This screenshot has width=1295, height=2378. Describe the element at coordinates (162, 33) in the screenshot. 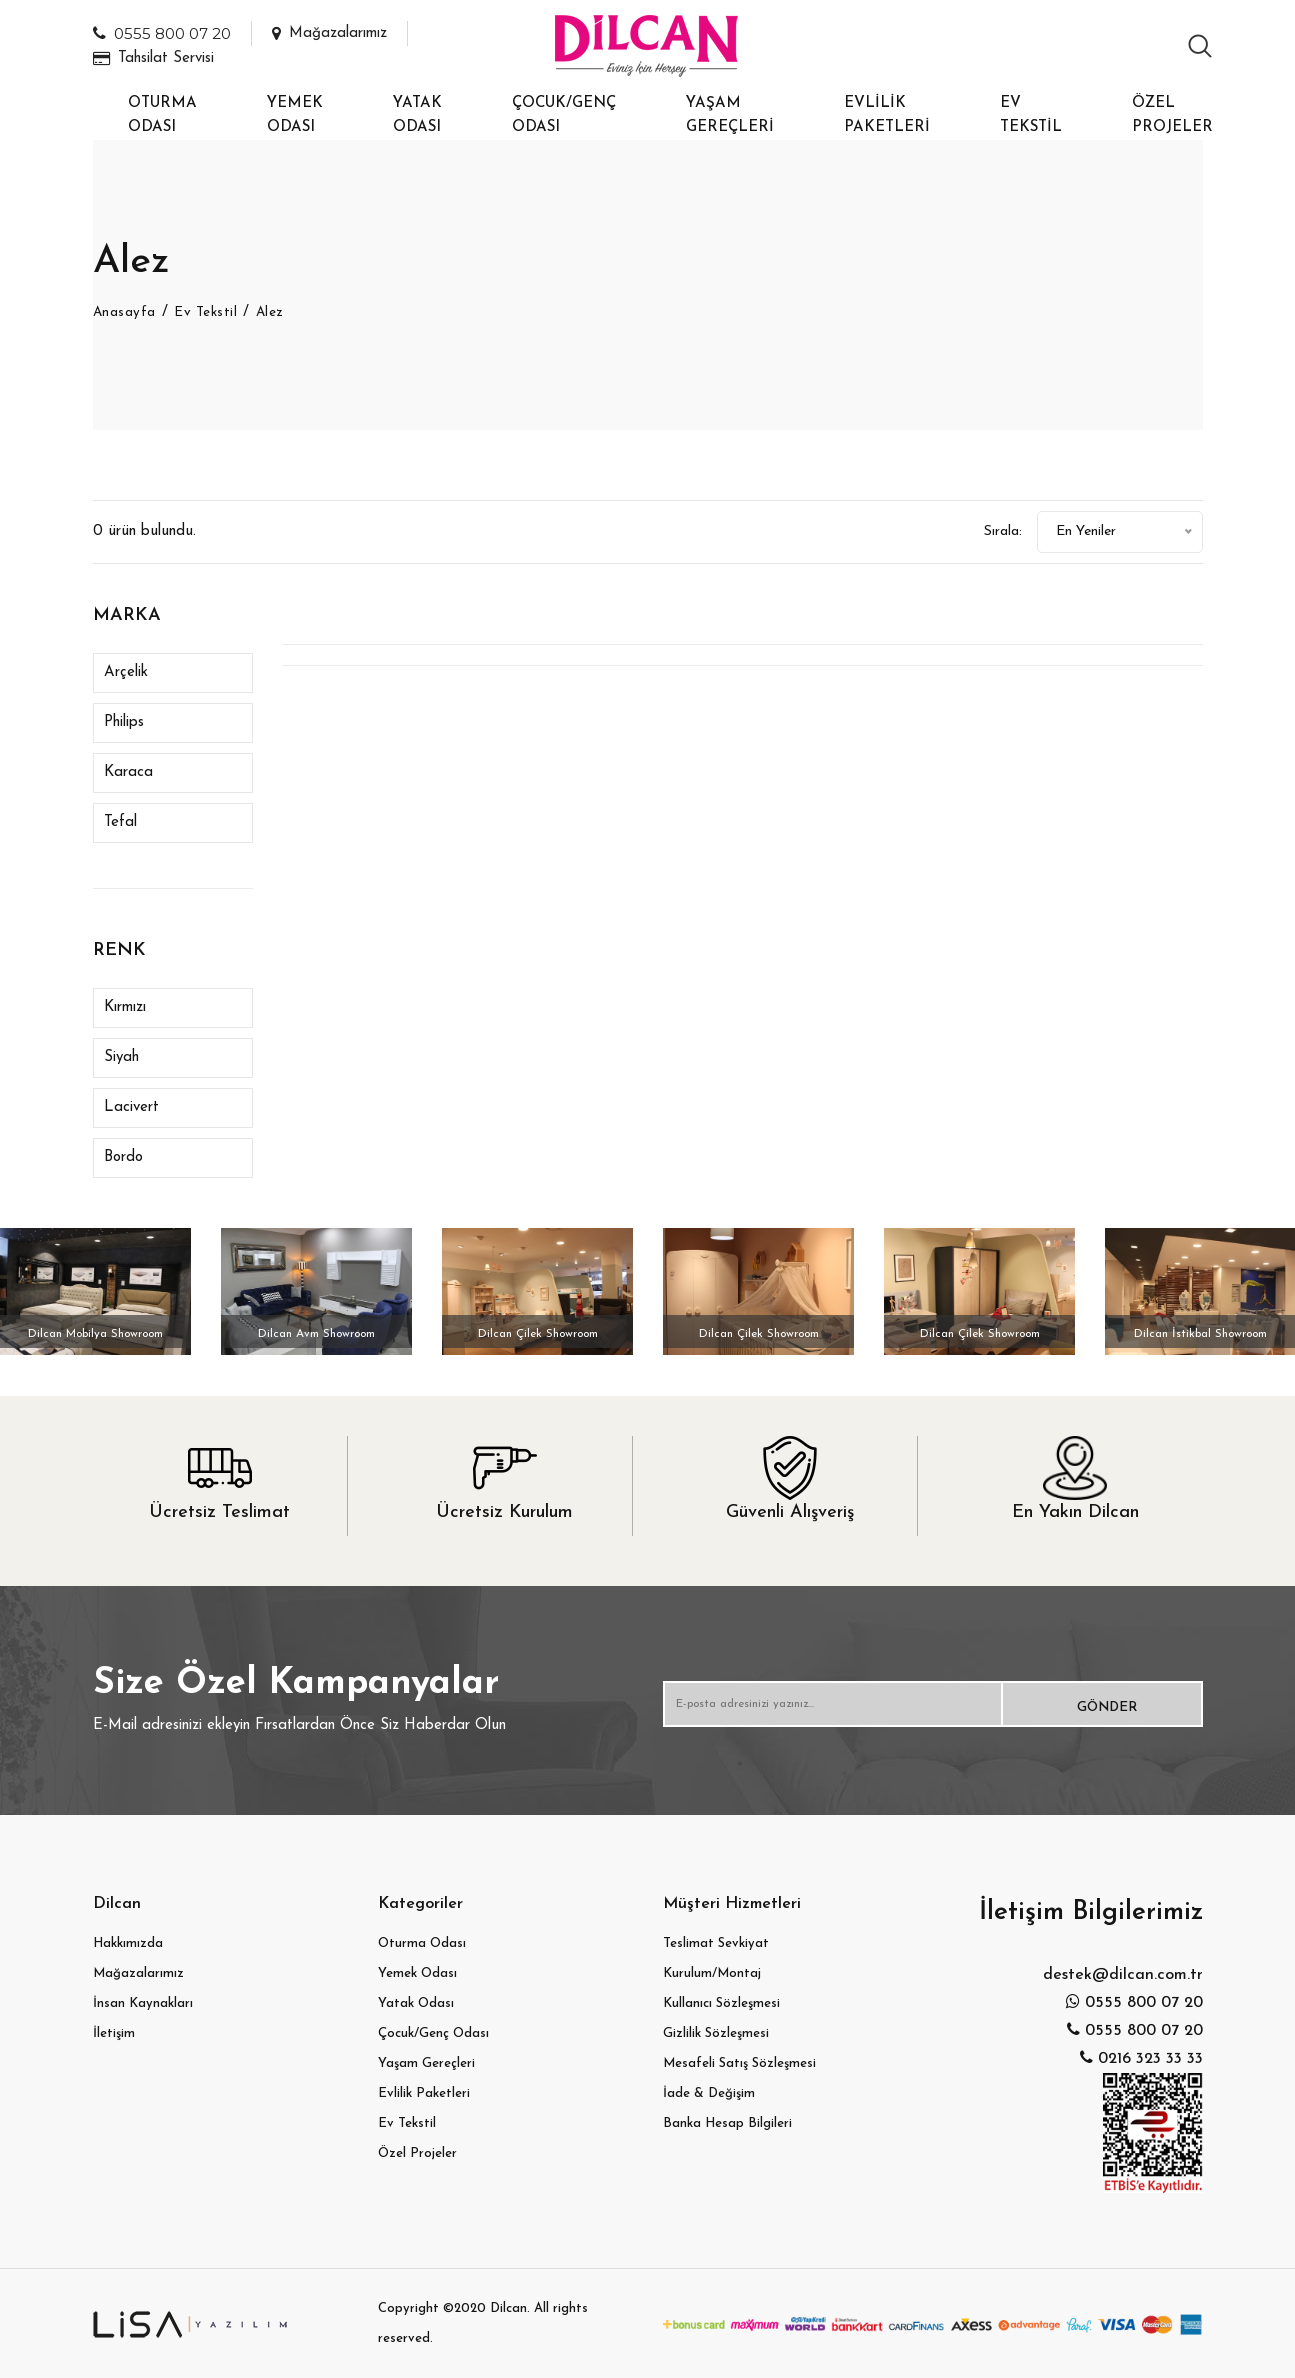

I see `0555 800 07 20` at that location.